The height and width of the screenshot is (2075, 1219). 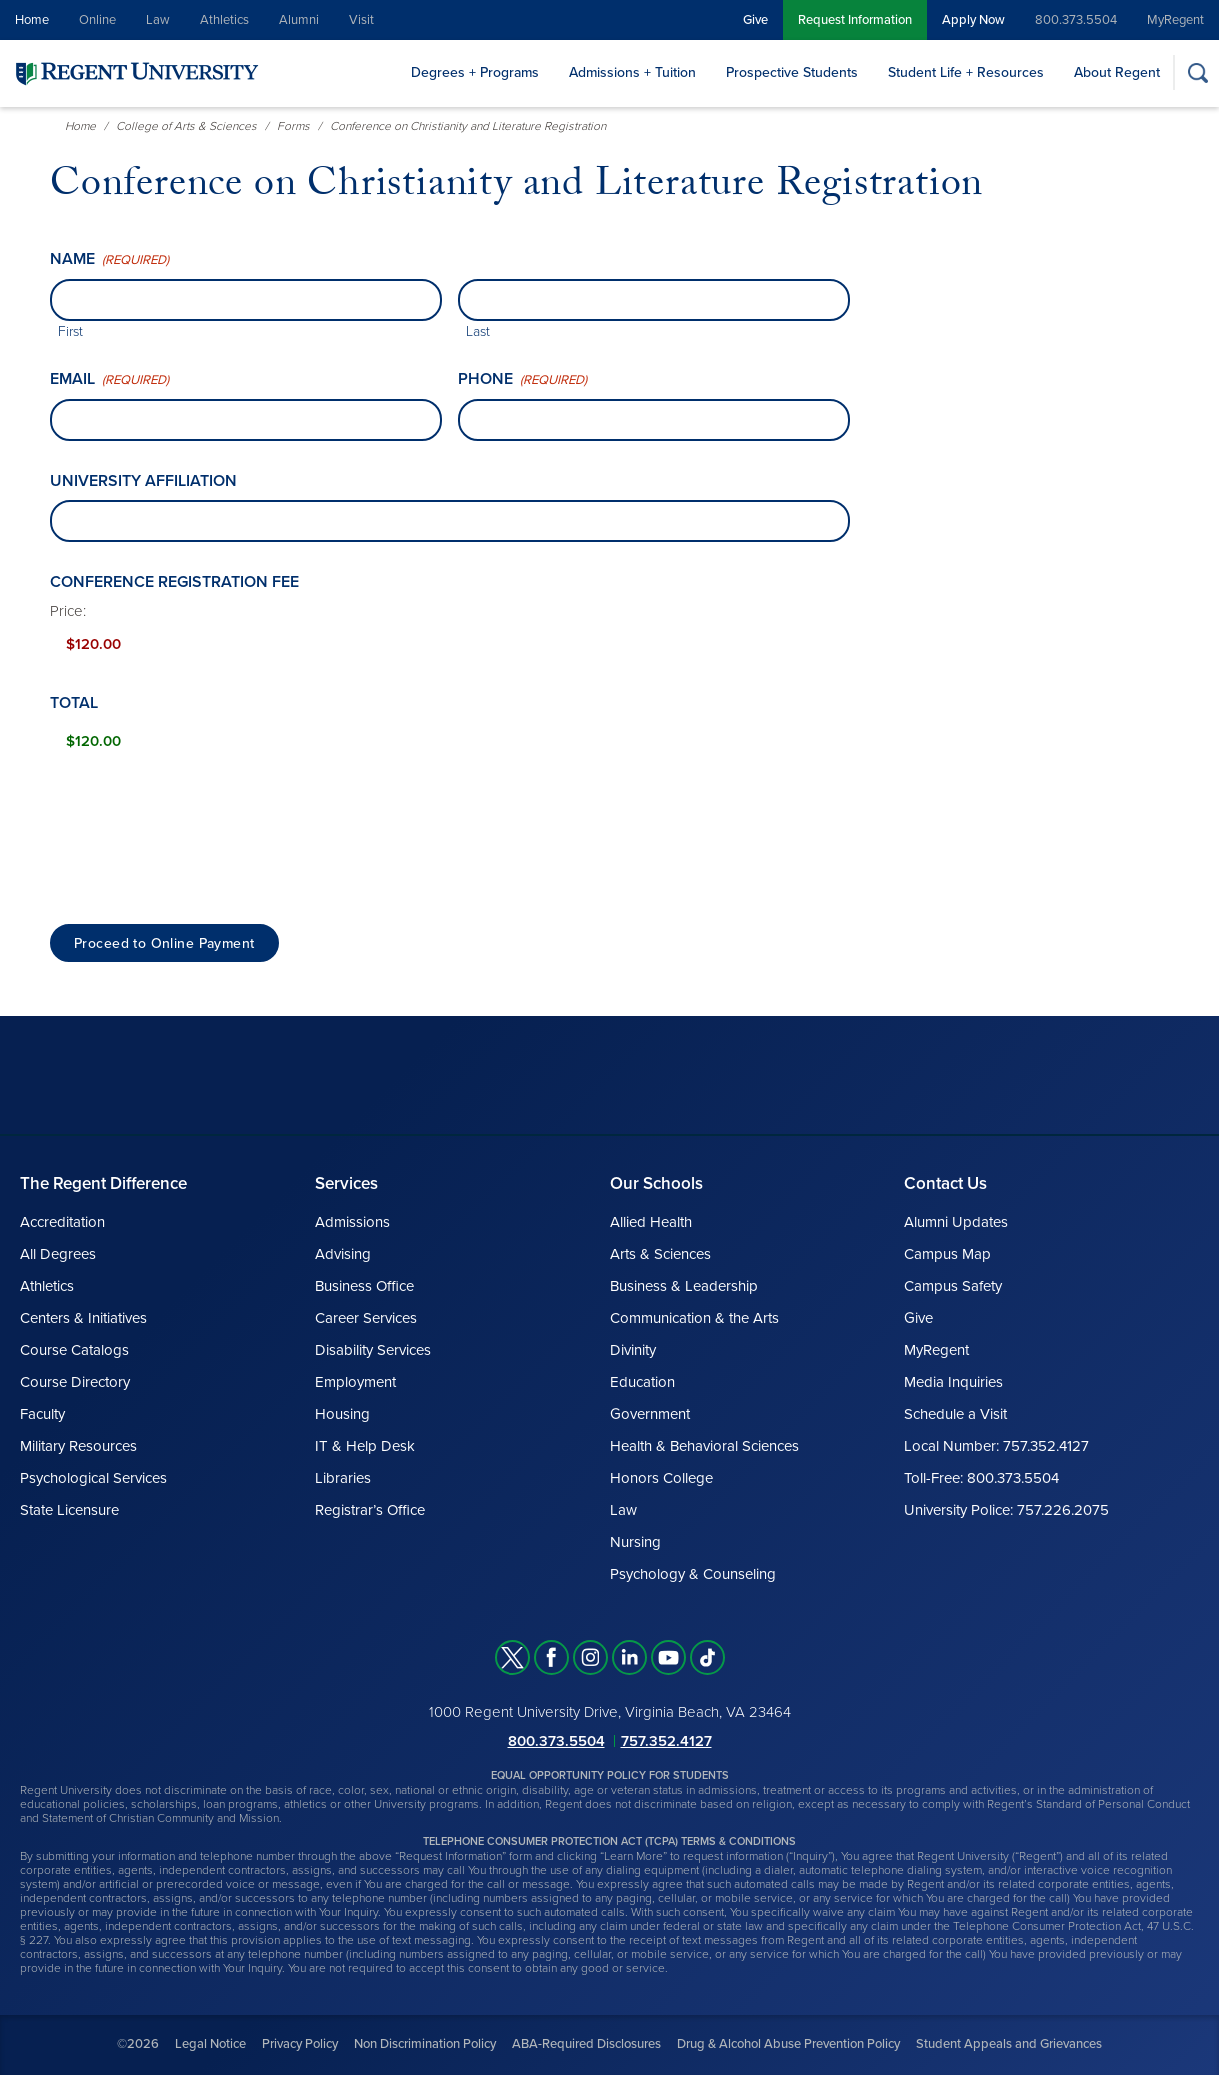 What do you see at coordinates (478, 331) in the screenshot?
I see `Last` at bounding box center [478, 331].